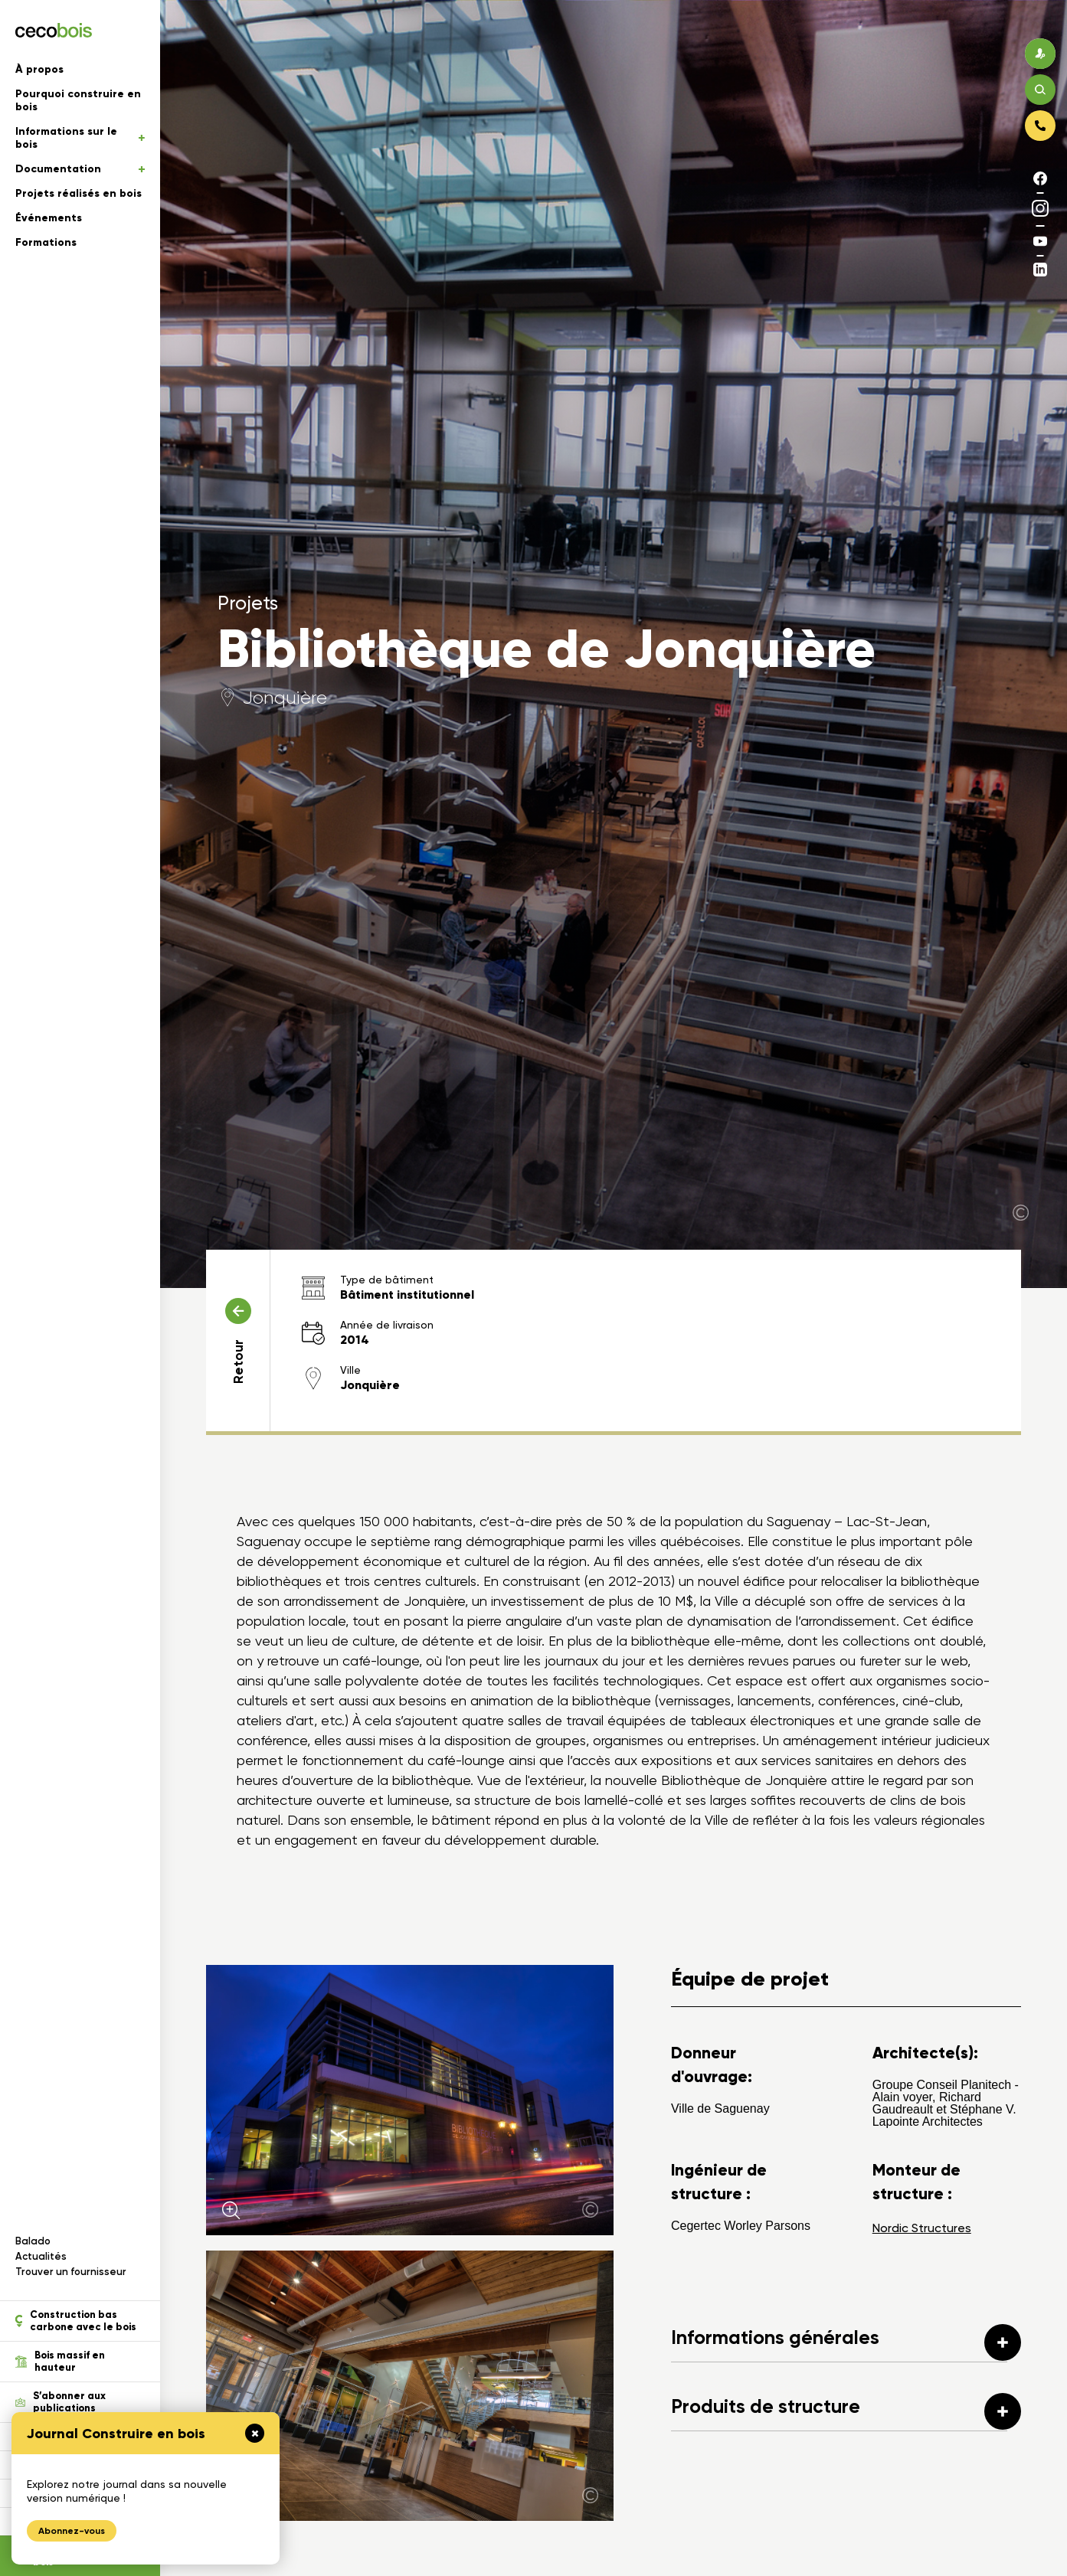 This screenshot has height=2576, width=1067. Describe the element at coordinates (80, 168) in the screenshot. I see `Documentation` at that location.